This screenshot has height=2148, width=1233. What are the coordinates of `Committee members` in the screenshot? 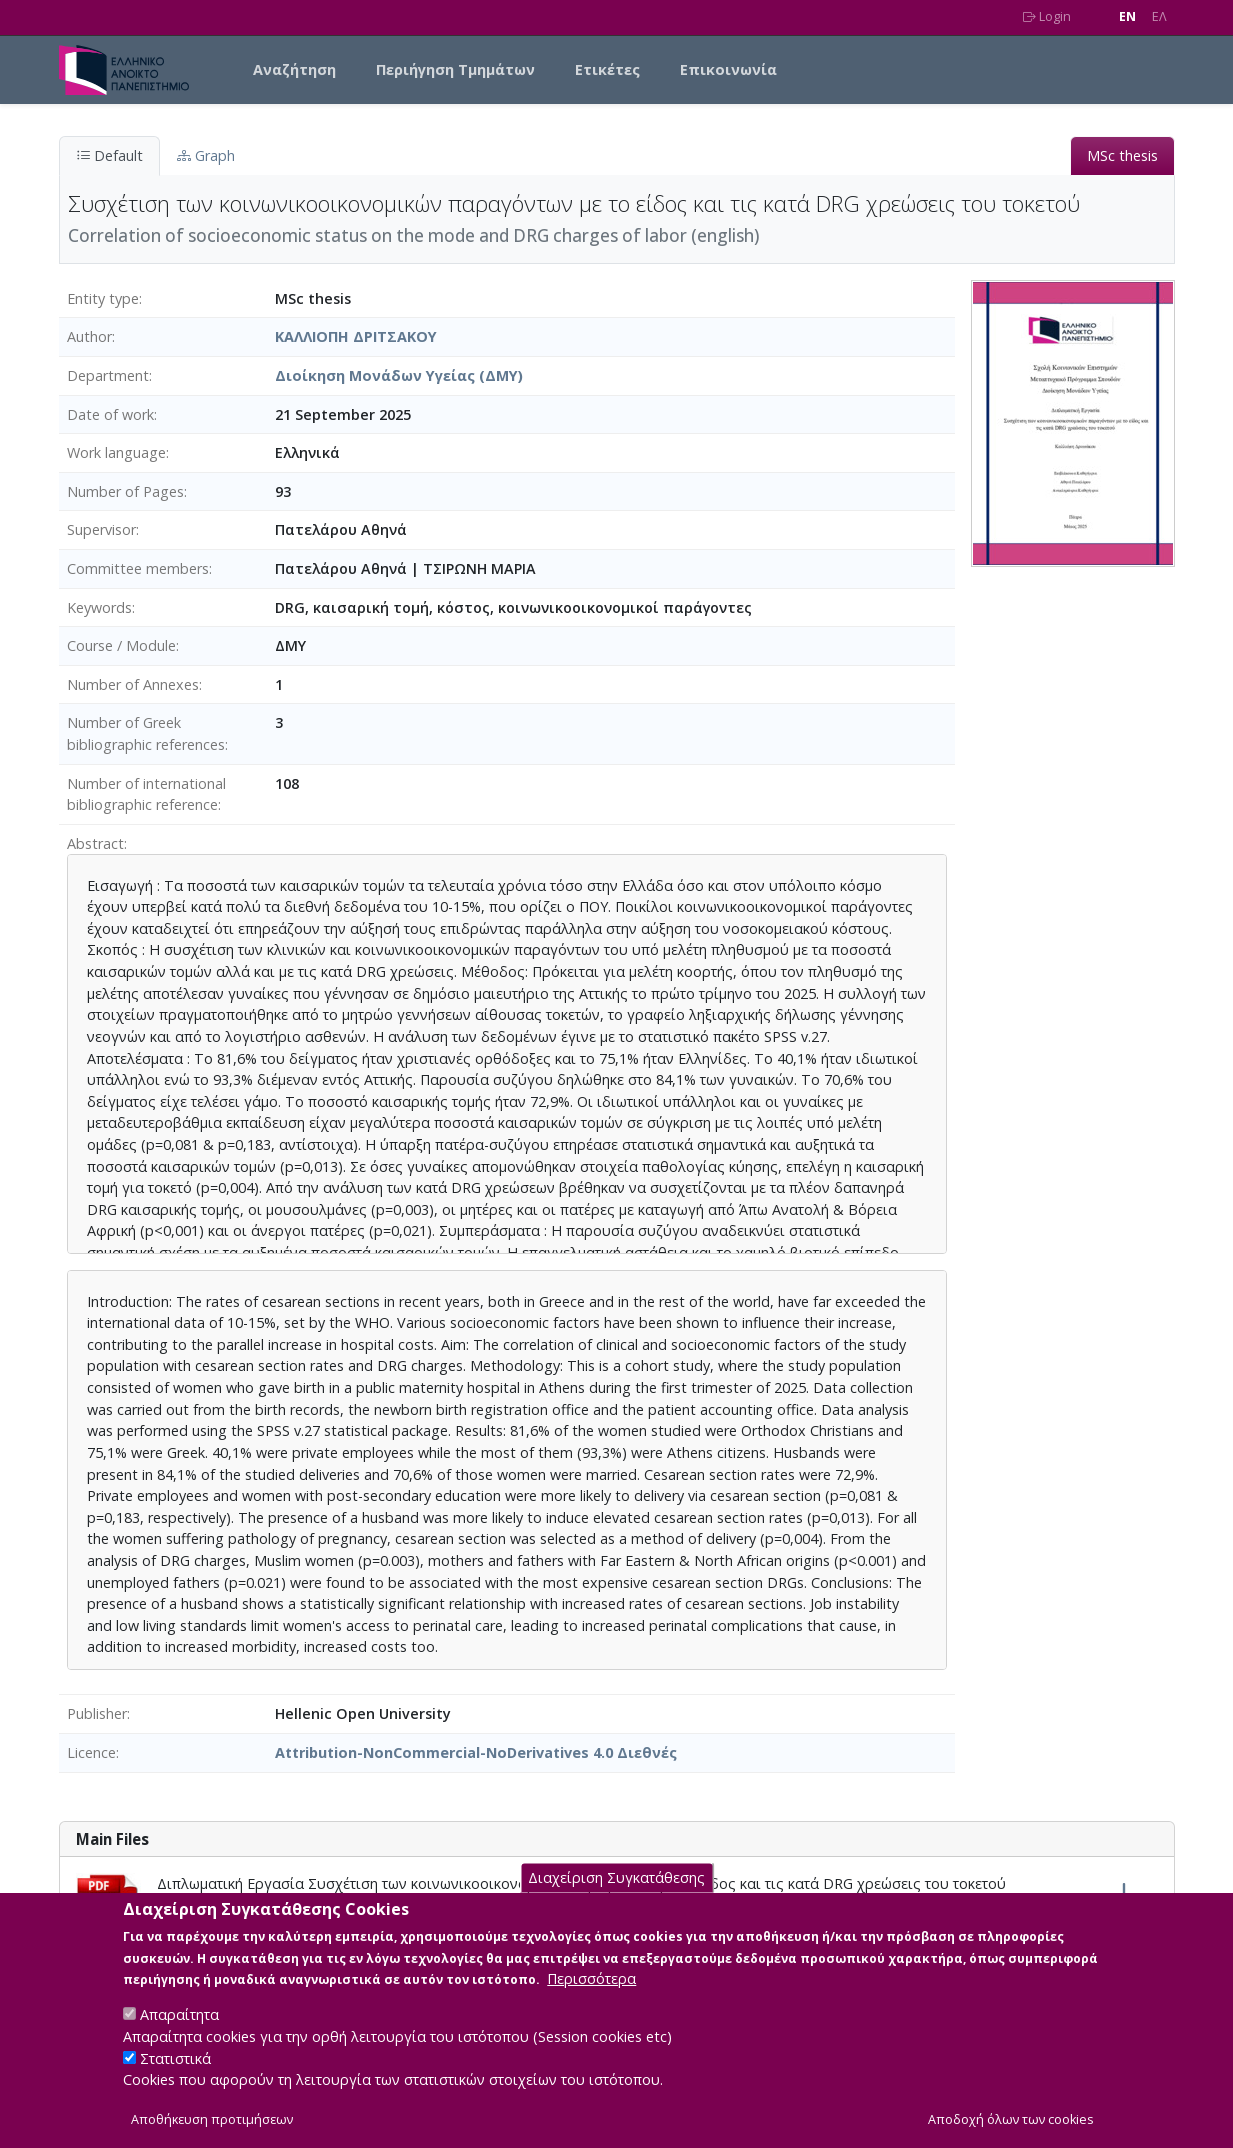 It's located at (138, 568).